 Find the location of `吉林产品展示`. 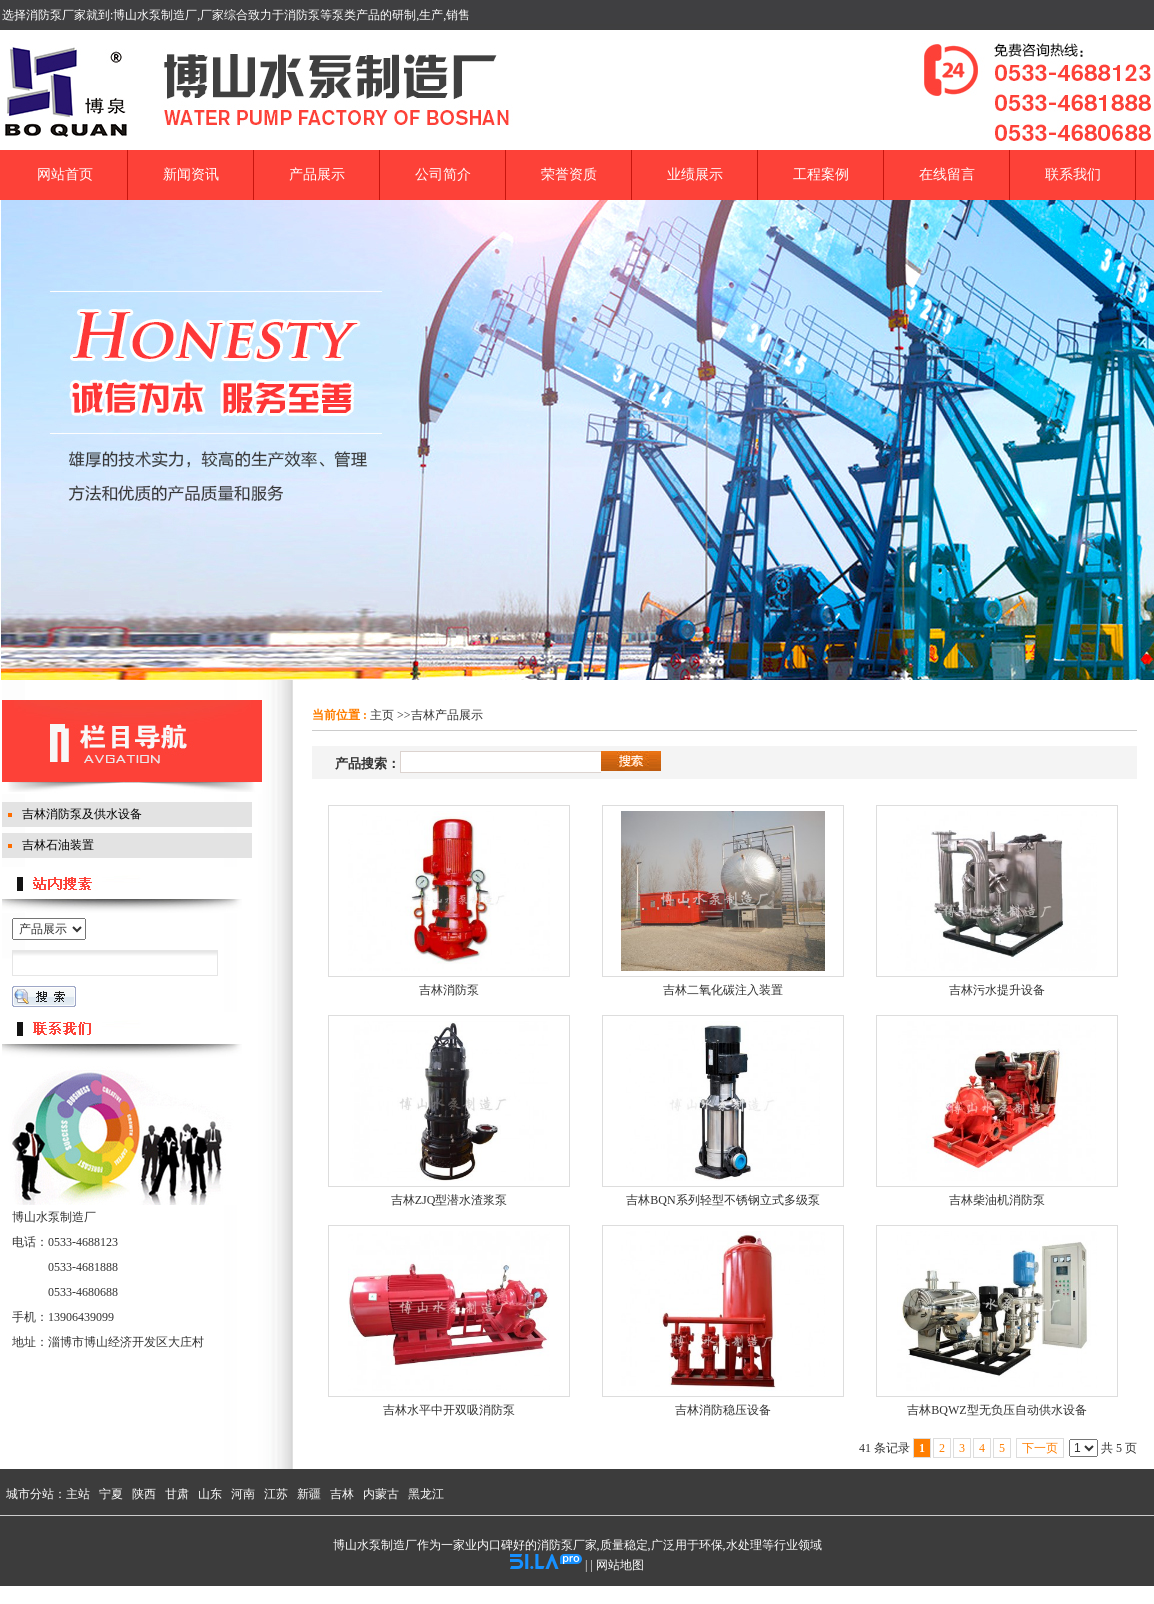

吉林产品展示 is located at coordinates (447, 715).